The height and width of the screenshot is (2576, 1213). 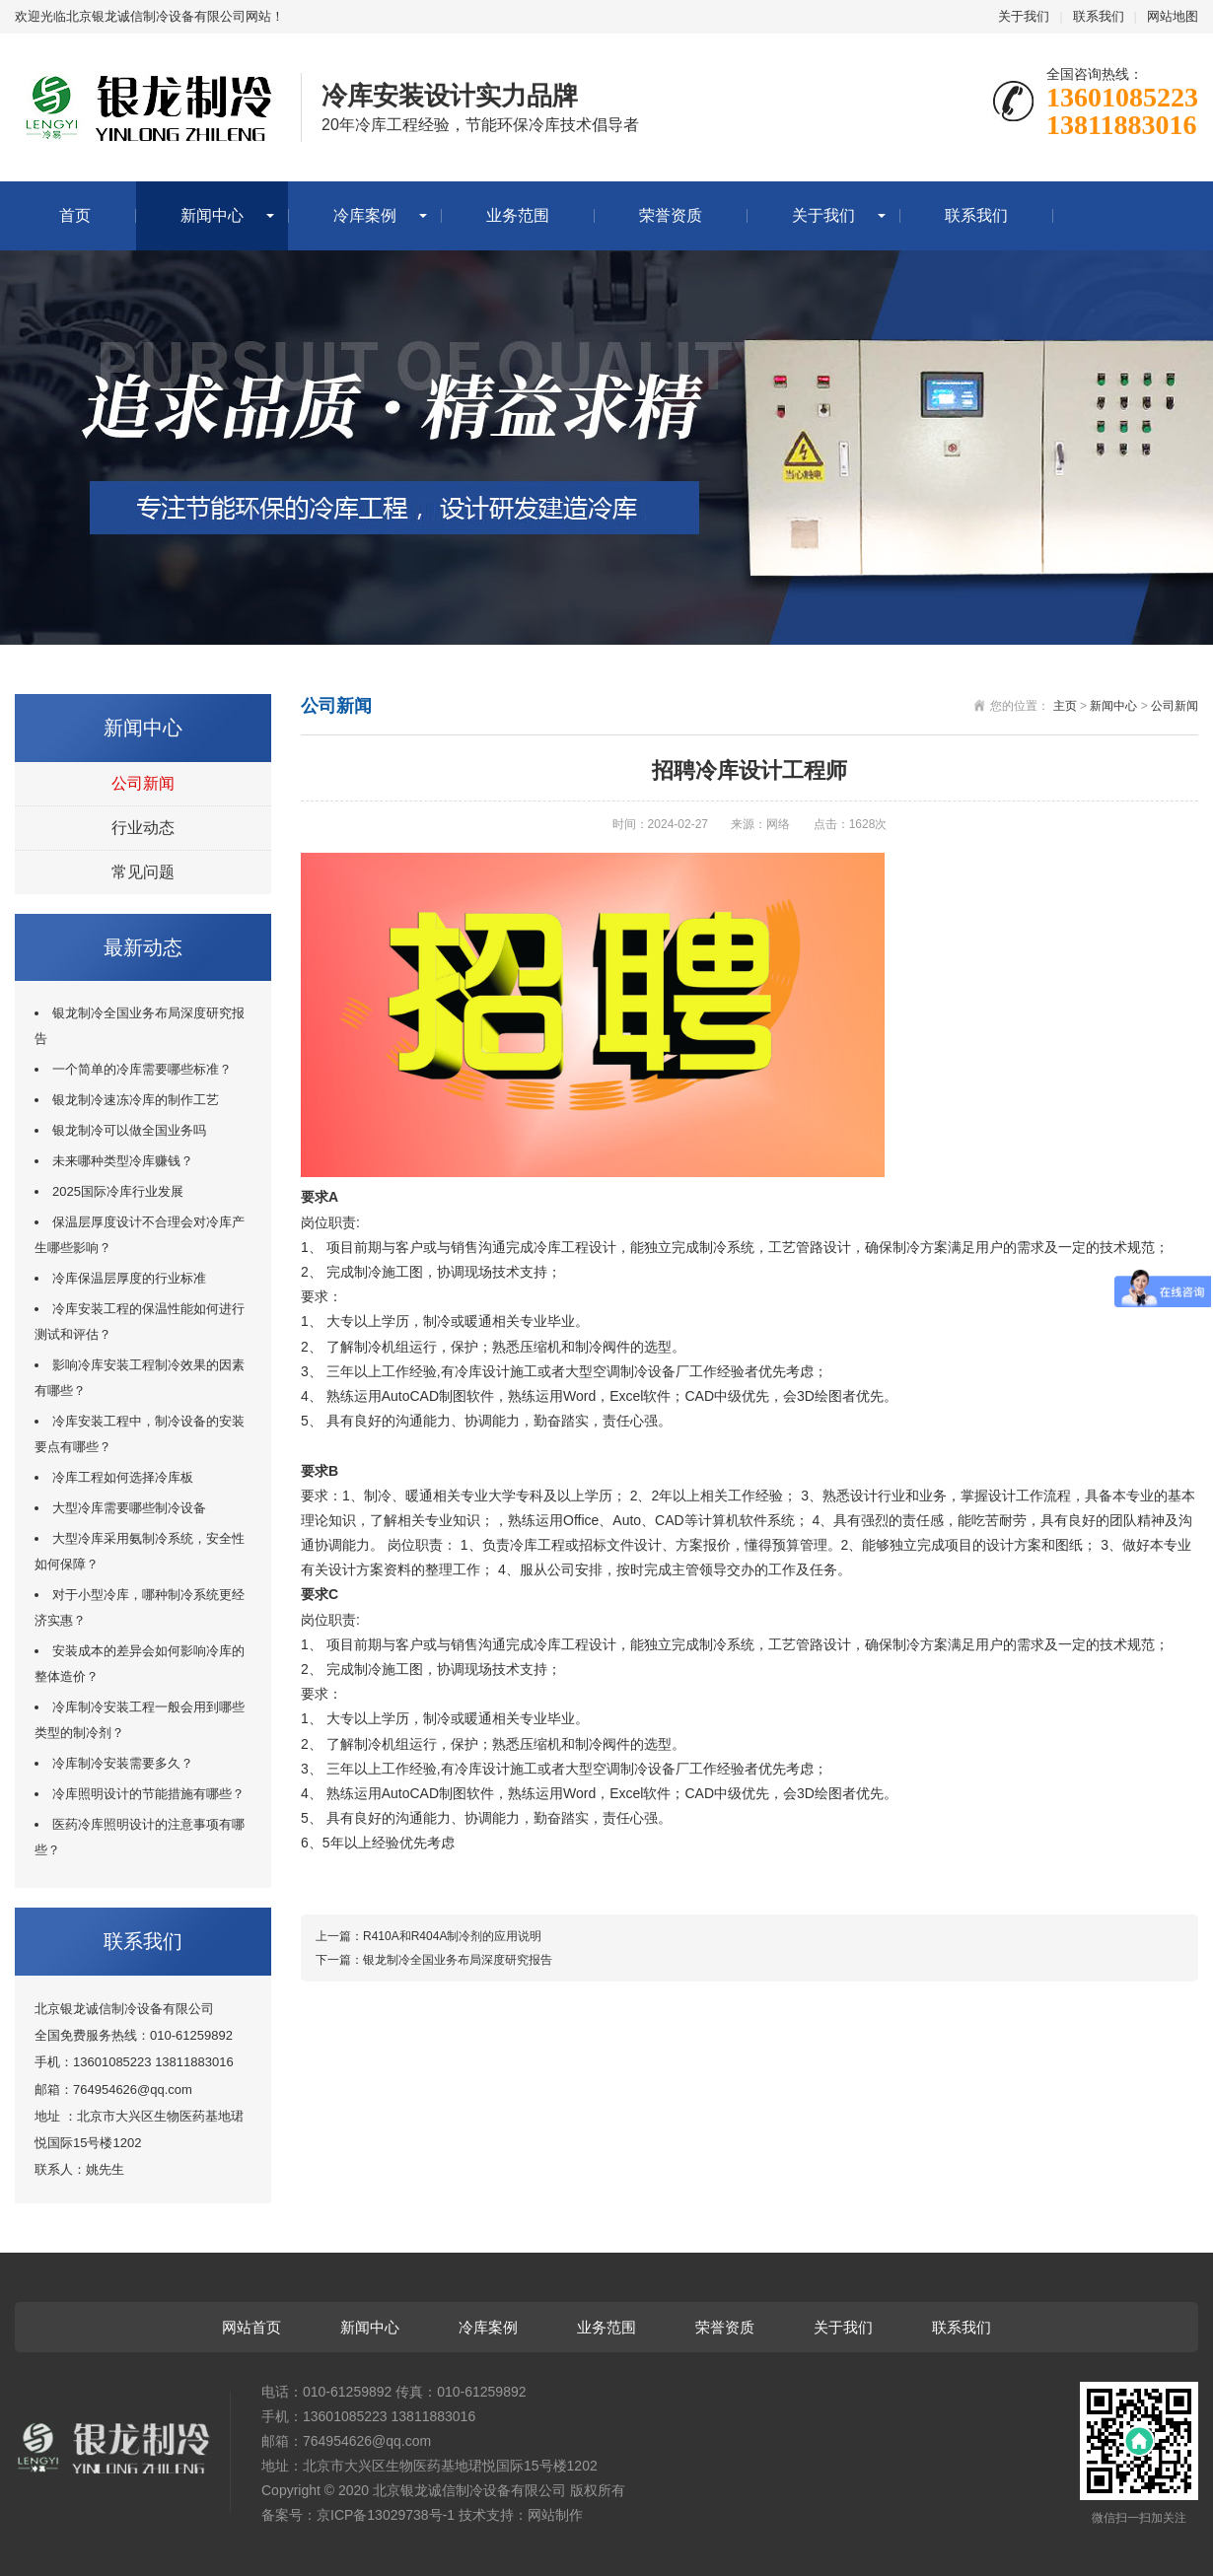 I want to click on 冷库照明设计的节能措施有哪些？, so click(x=148, y=1793).